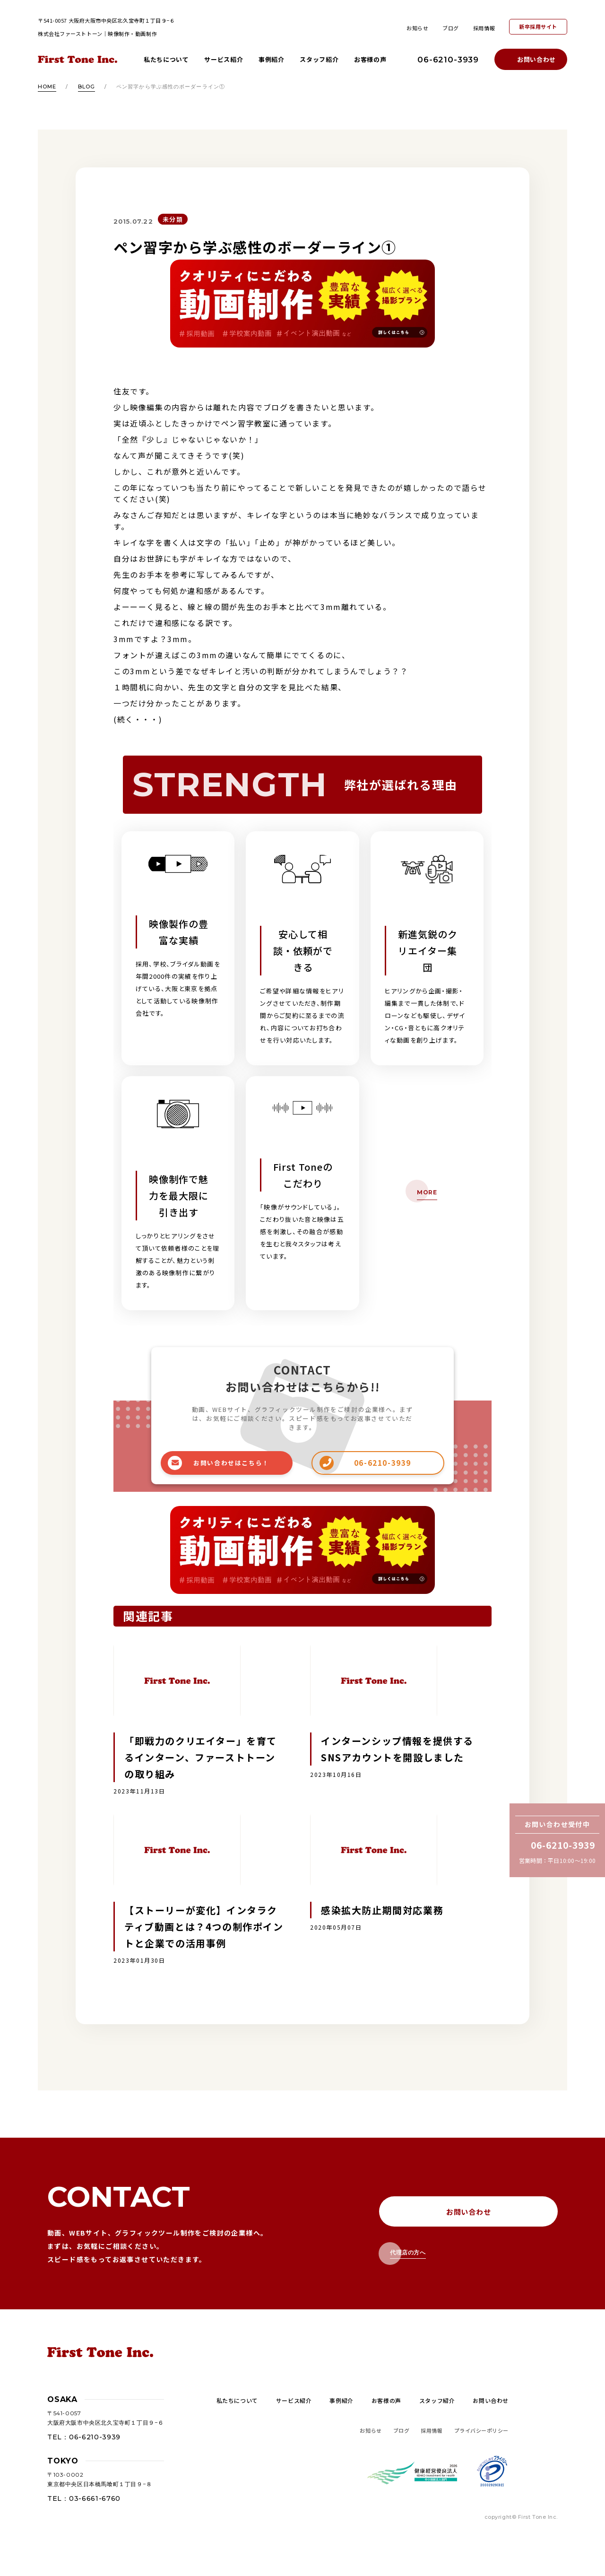 Image resolution: width=605 pixels, height=2576 pixels. Describe the element at coordinates (204, 1926) in the screenshot. I see `【ストーリーが変化】インタラクティブ動画とは？4つの制作ポイントと企業での活用事例` at that location.